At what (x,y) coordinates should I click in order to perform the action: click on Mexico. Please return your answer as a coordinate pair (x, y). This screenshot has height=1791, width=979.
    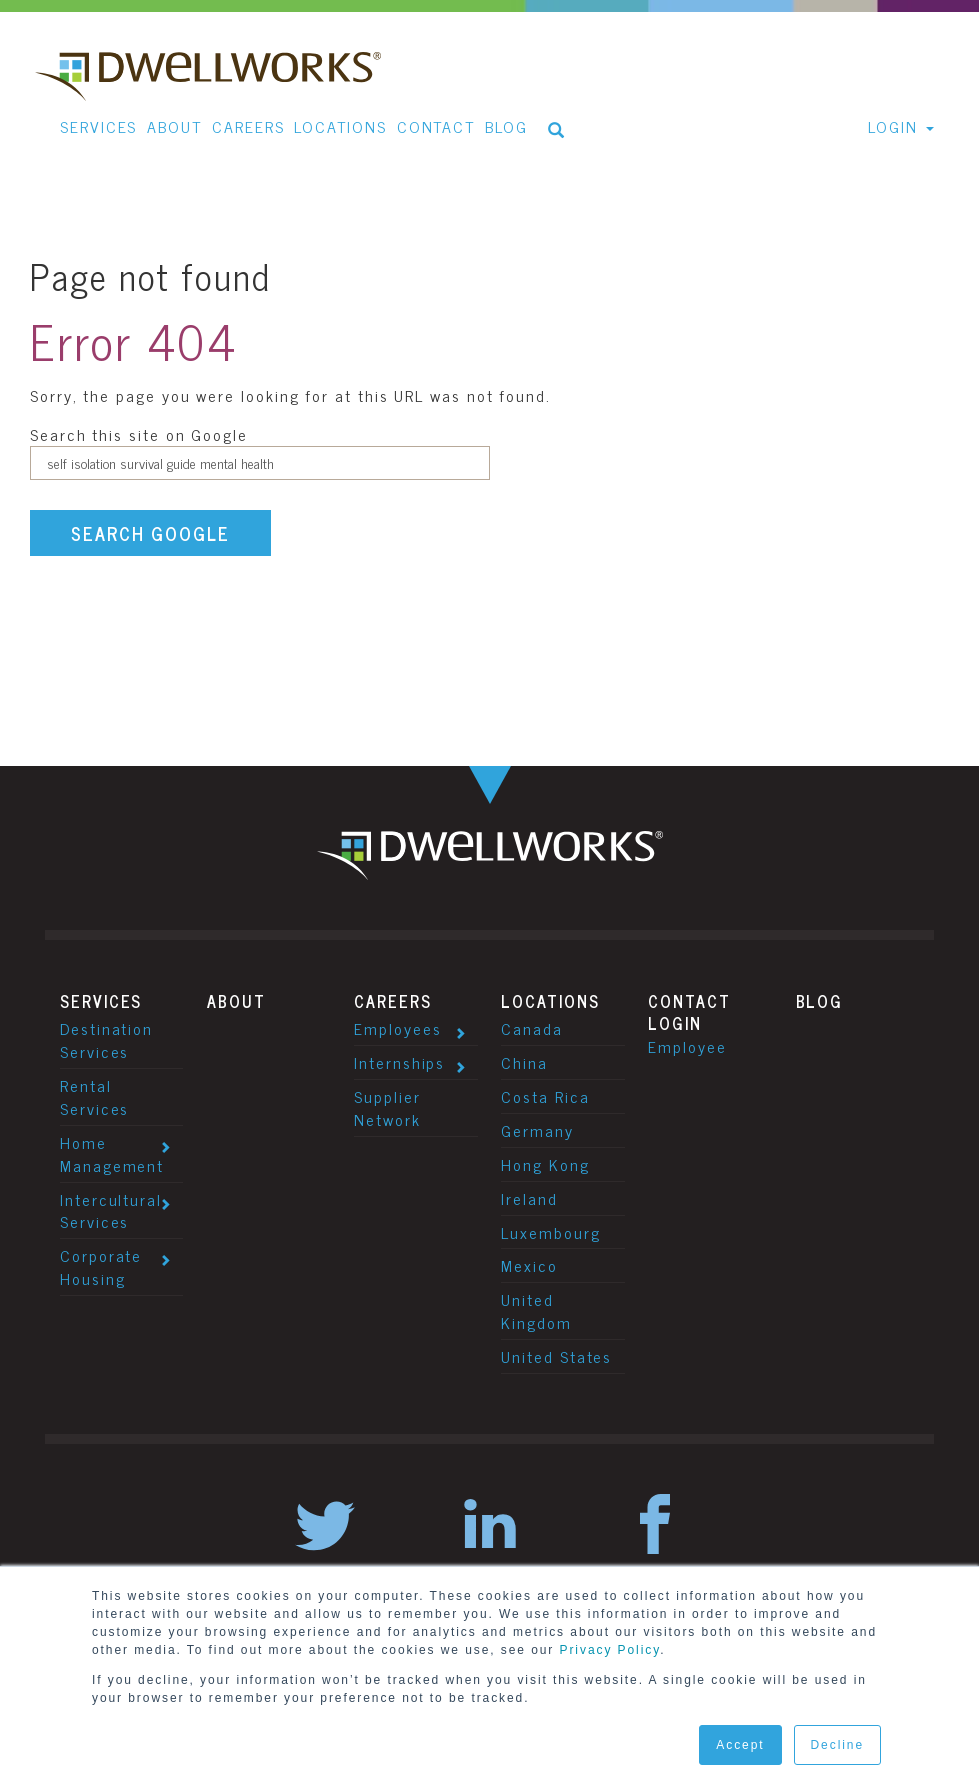
    Looking at the image, I should click on (529, 1265).